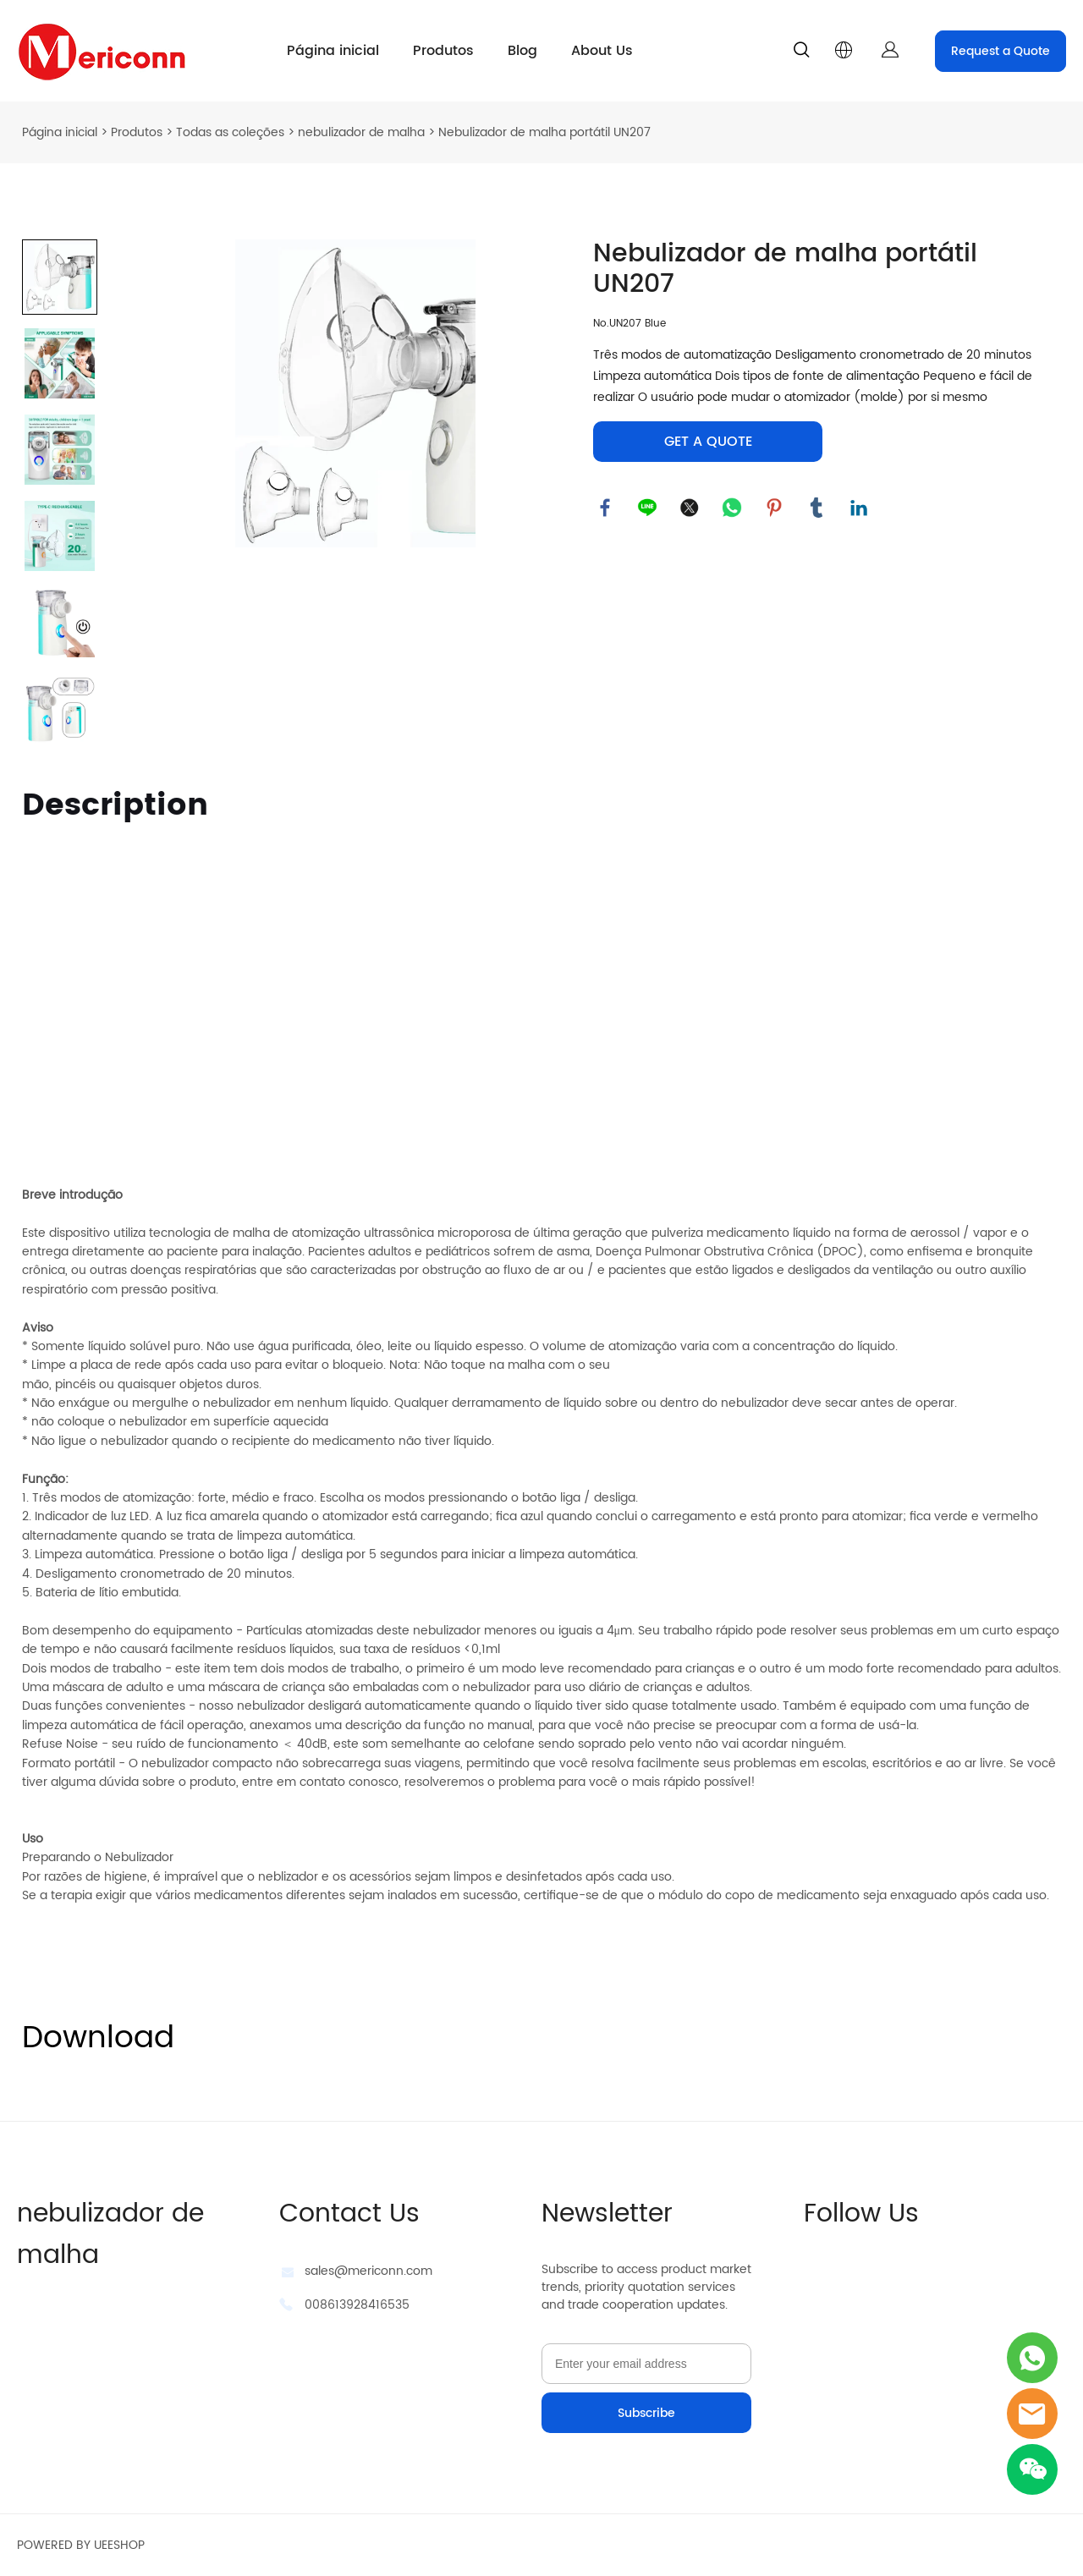 This screenshot has height=2576, width=1083. I want to click on Subscribe [Assinar newsletter], so click(646, 2413).